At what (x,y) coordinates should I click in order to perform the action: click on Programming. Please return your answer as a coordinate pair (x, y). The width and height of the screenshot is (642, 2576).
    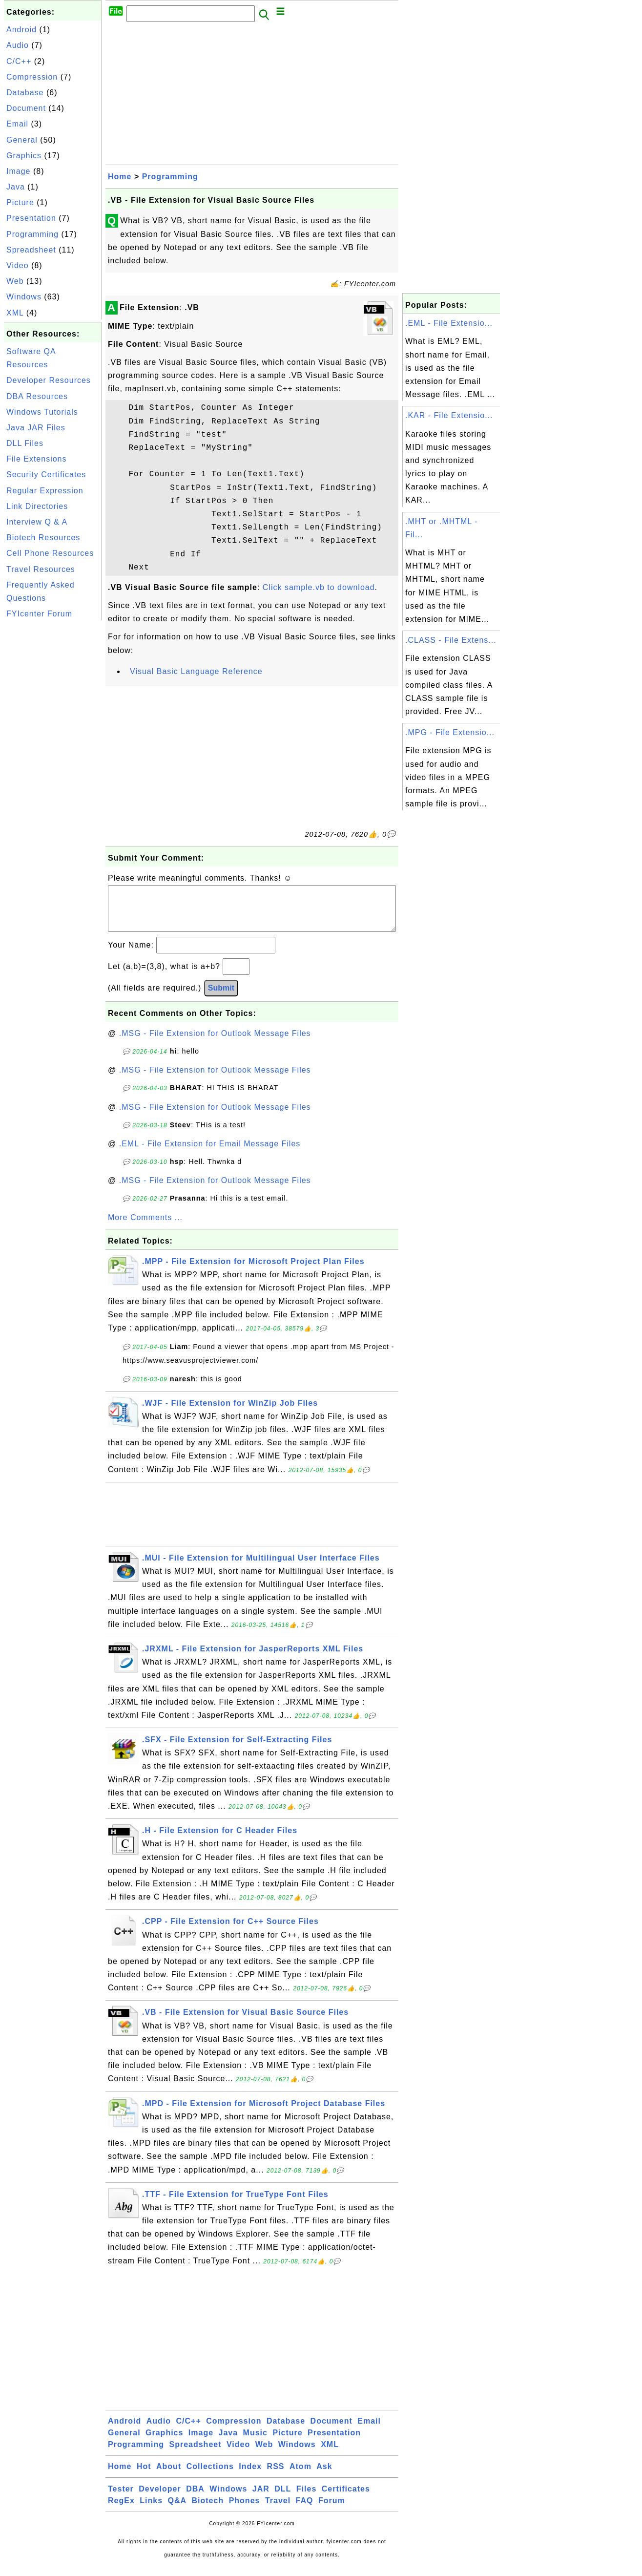
    Looking at the image, I should click on (32, 234).